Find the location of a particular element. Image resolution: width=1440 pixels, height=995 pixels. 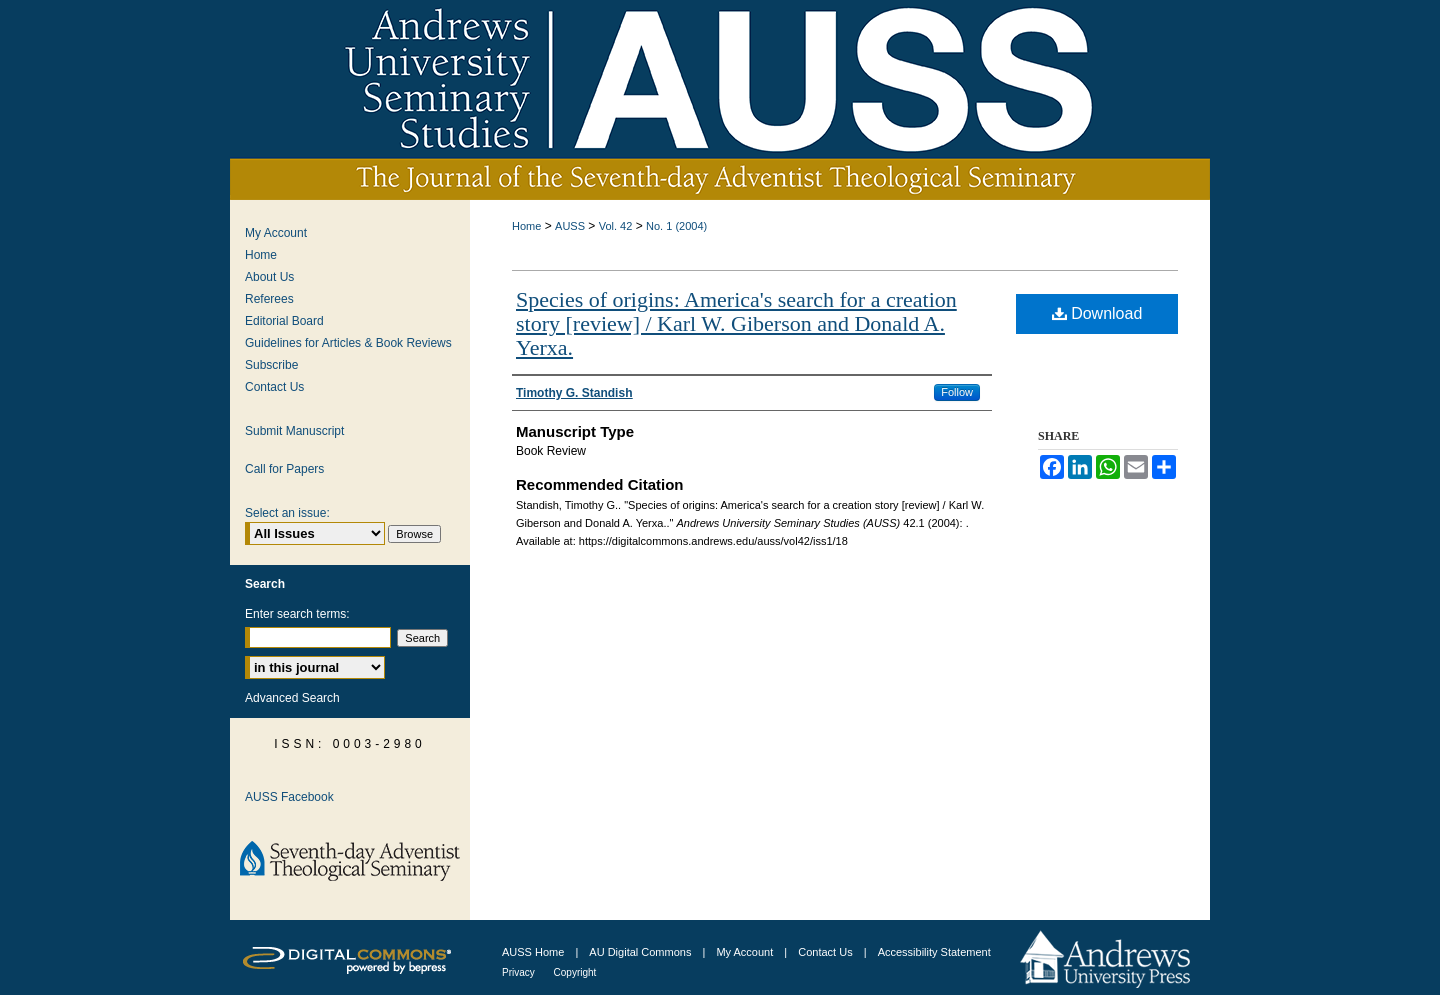

AU Digital Commons is located at coordinates (641, 952).